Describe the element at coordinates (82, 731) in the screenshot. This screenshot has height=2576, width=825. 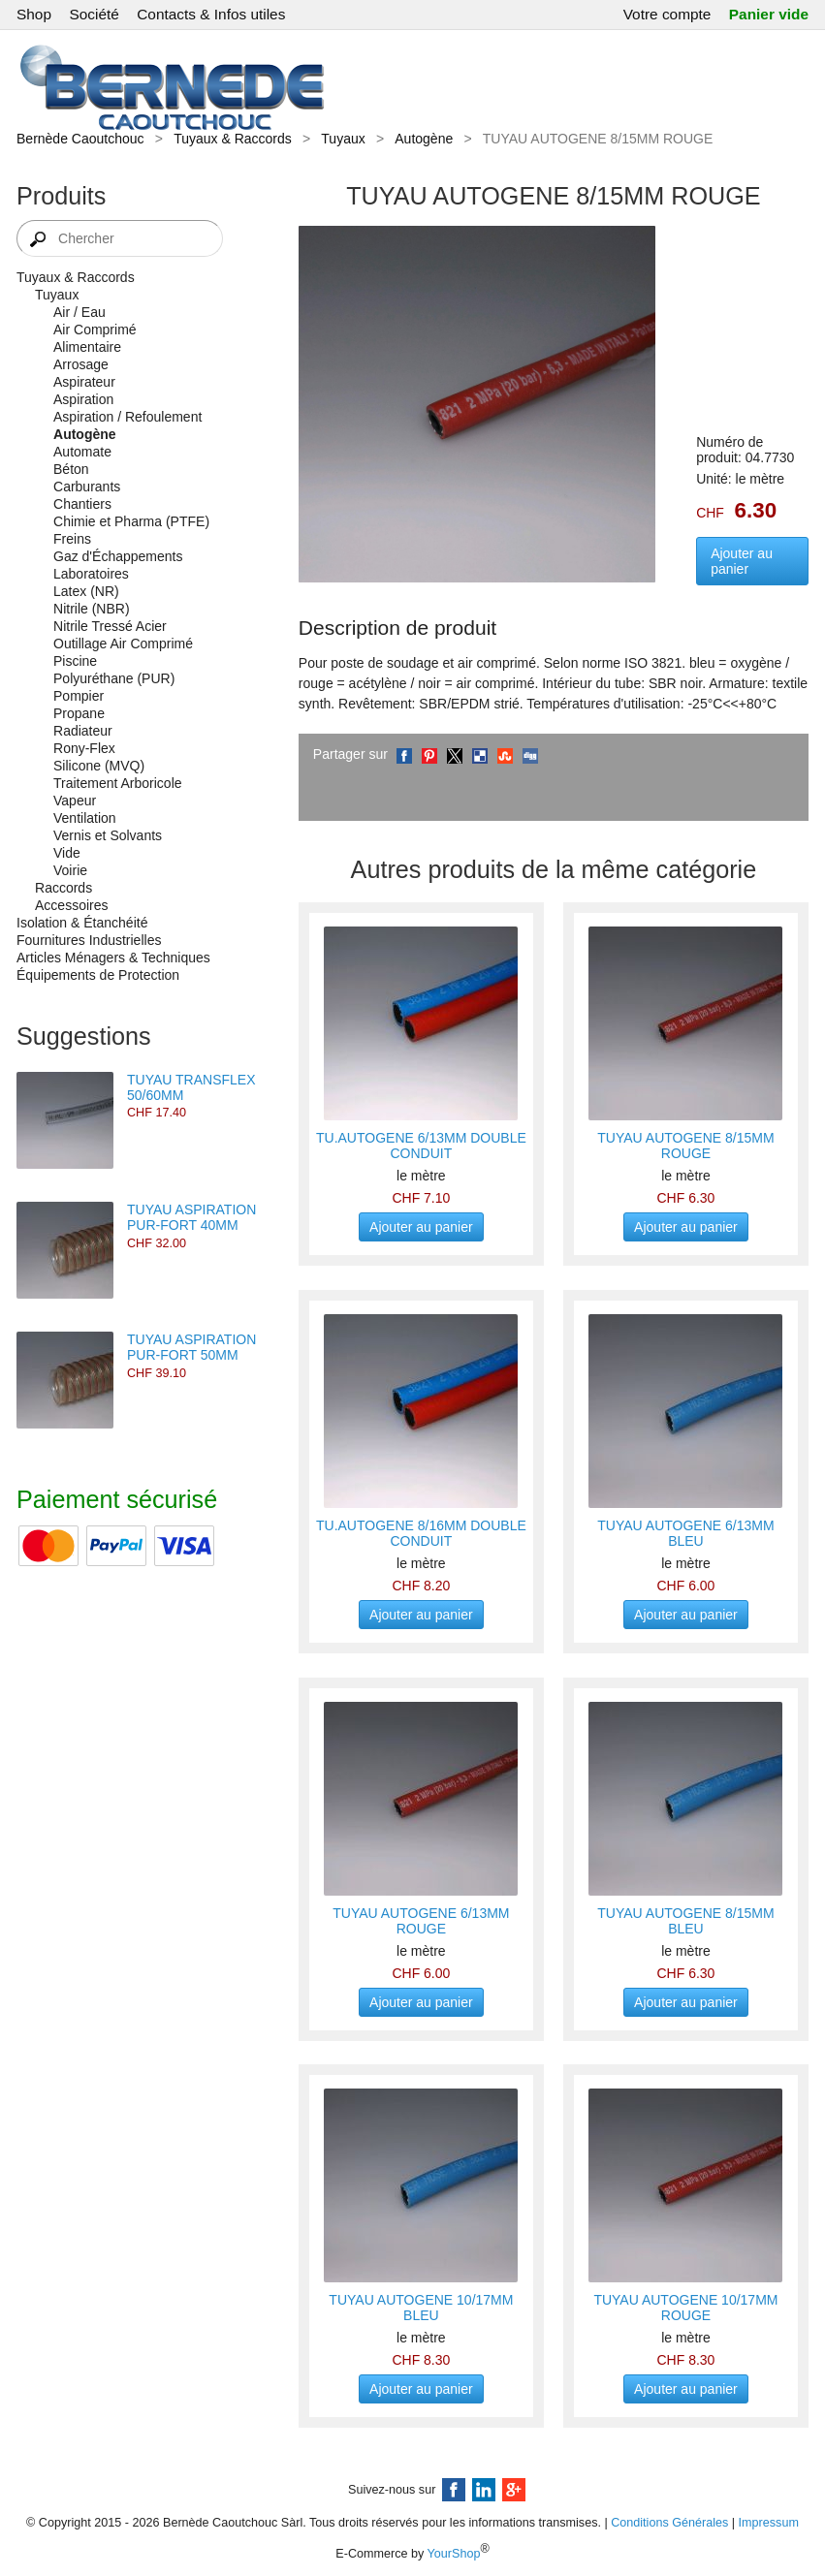
I see `Radiateur` at that location.